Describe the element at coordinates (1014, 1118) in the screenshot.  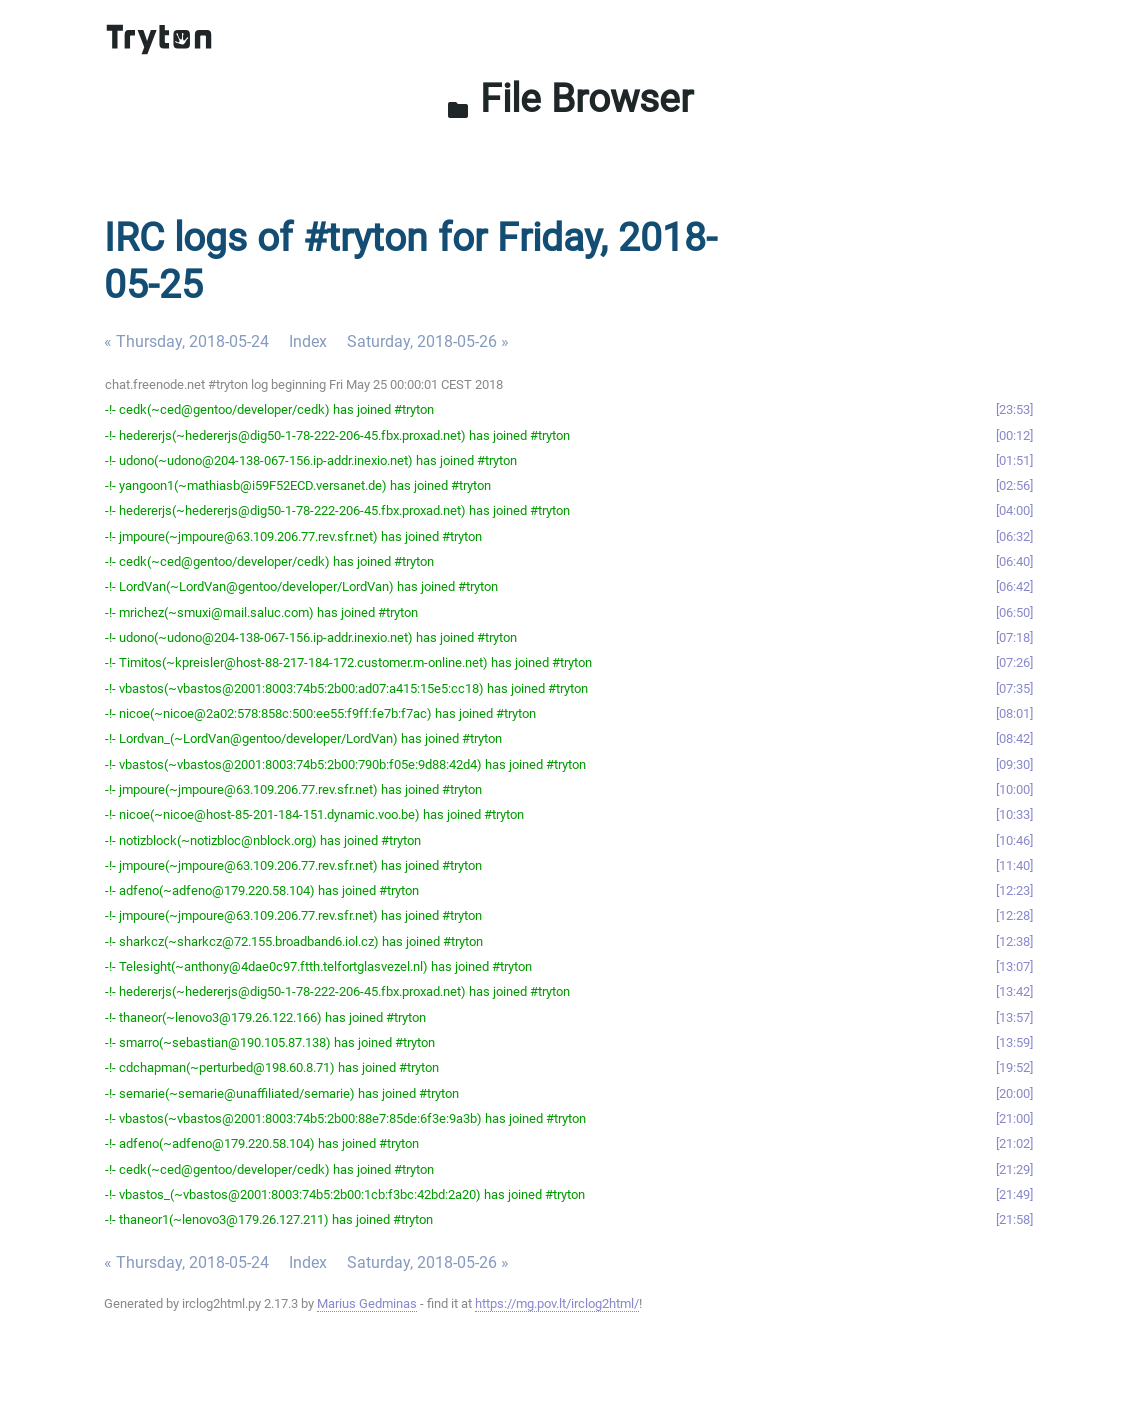
I see `21:00` at that location.